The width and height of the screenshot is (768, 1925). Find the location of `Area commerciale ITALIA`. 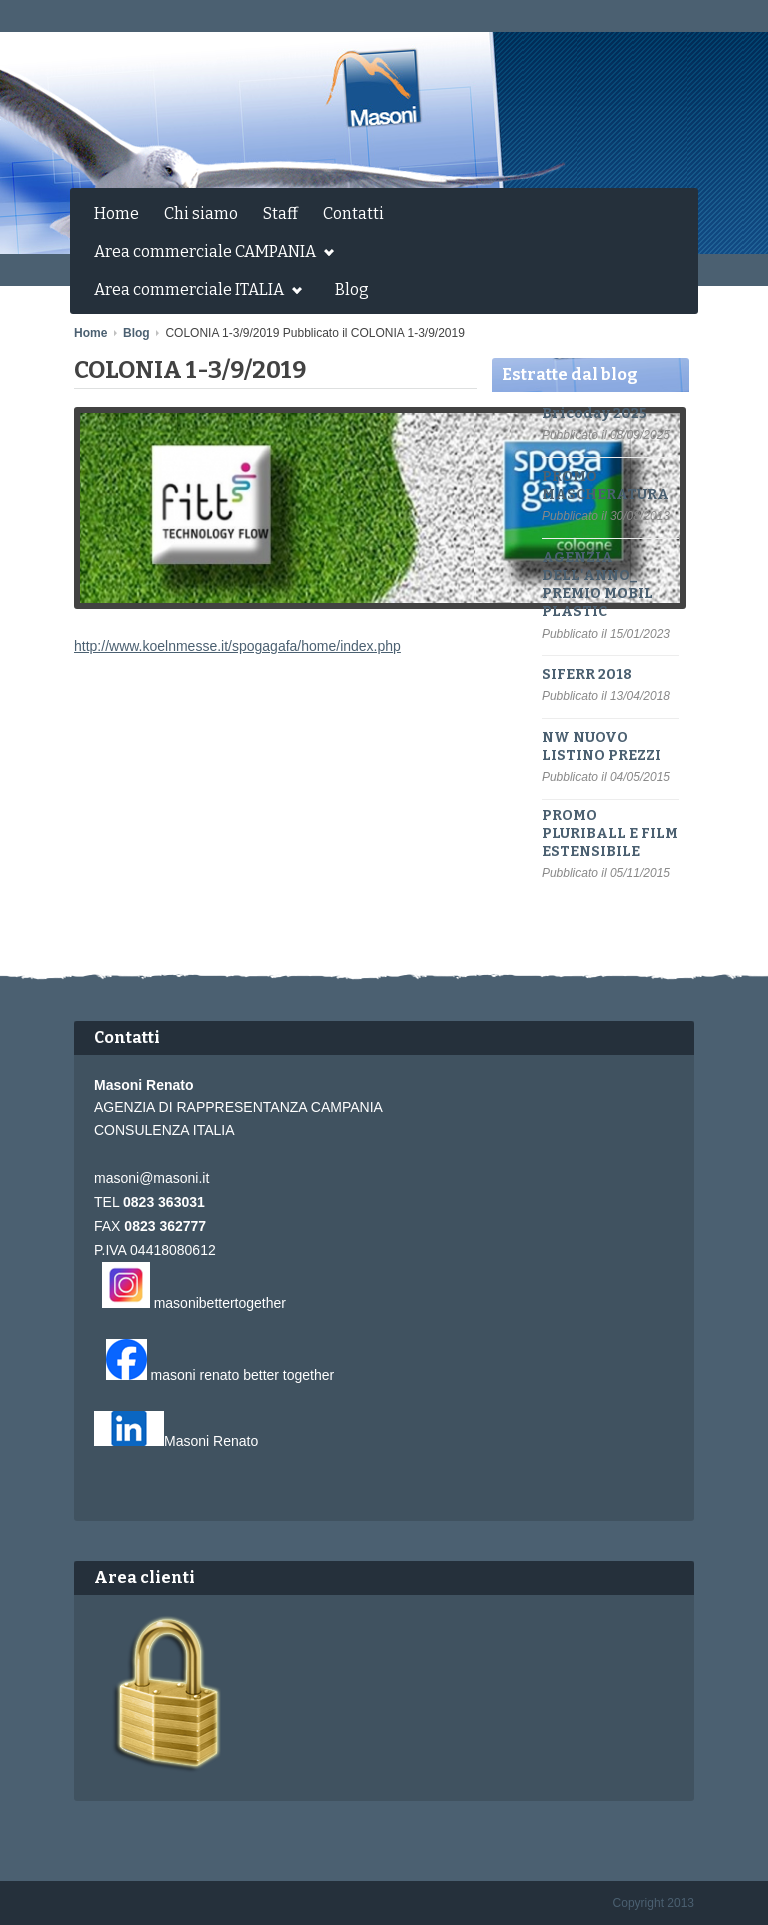

Area commerciale ITALIA is located at coordinates (193, 292).